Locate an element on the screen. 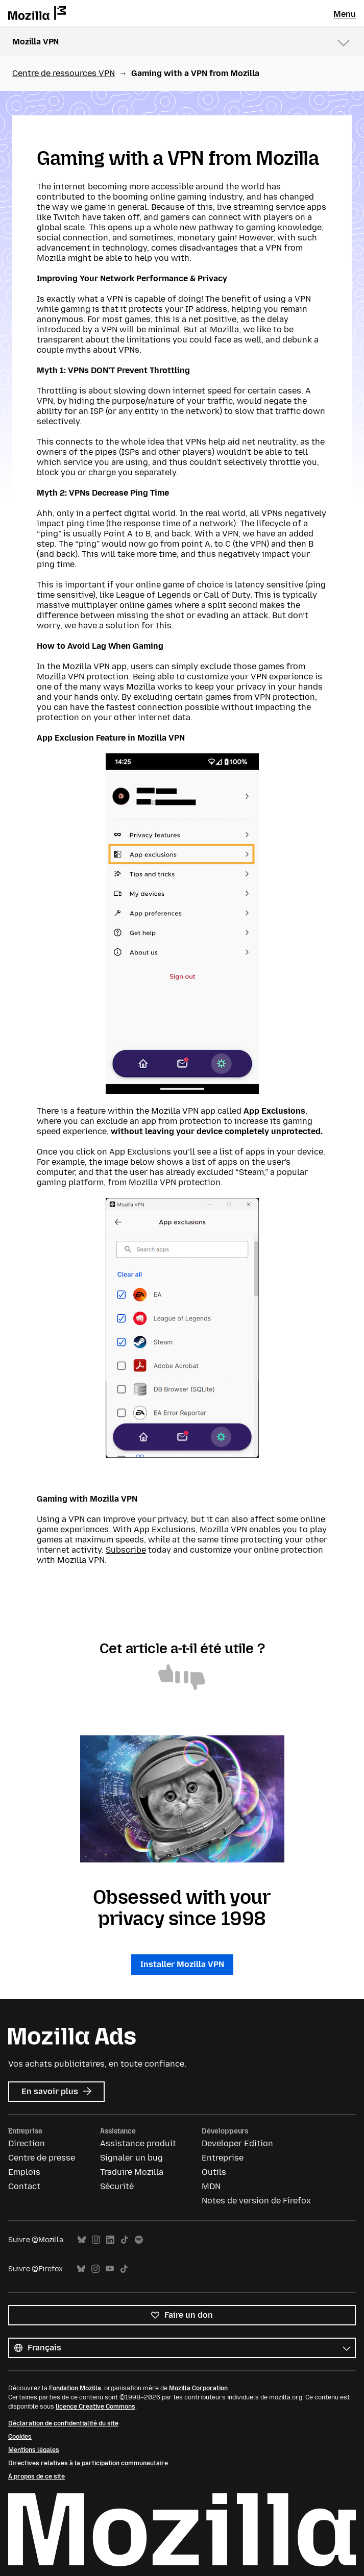 The image size is (364, 2576). YouTube is located at coordinates (110, 2269).